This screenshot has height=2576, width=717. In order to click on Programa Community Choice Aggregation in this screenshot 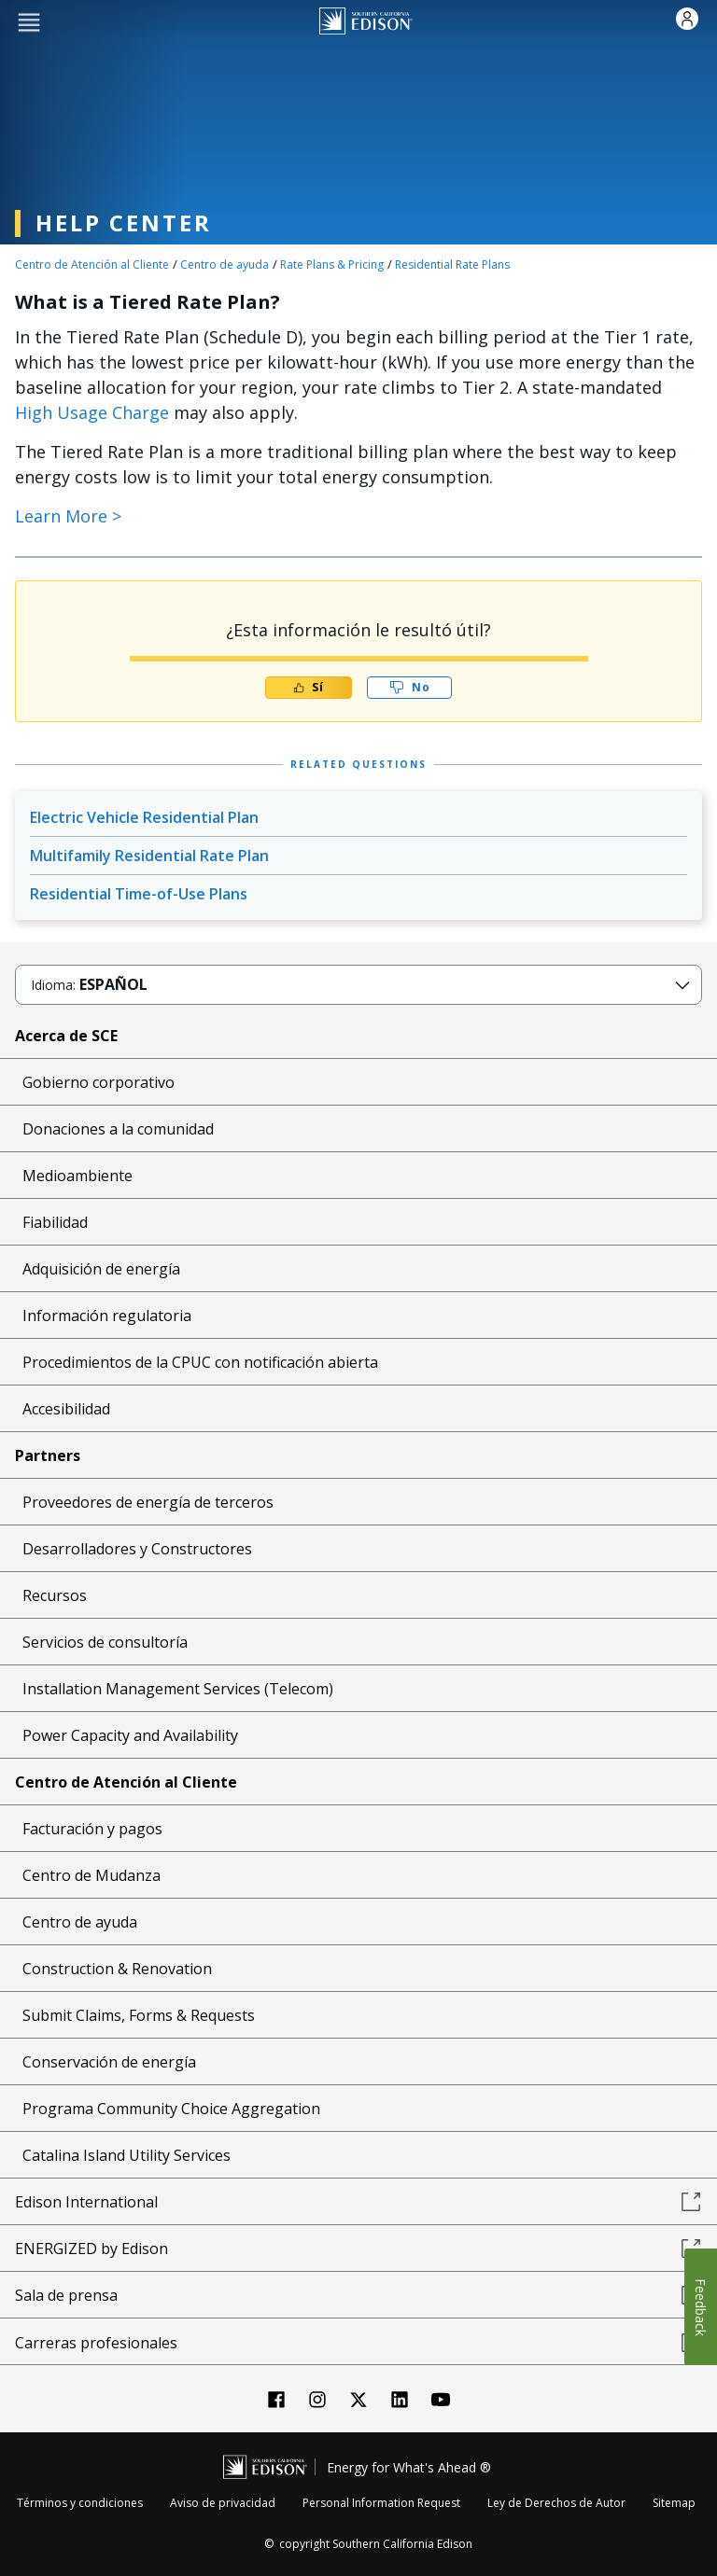, I will do `click(171, 2108)`.